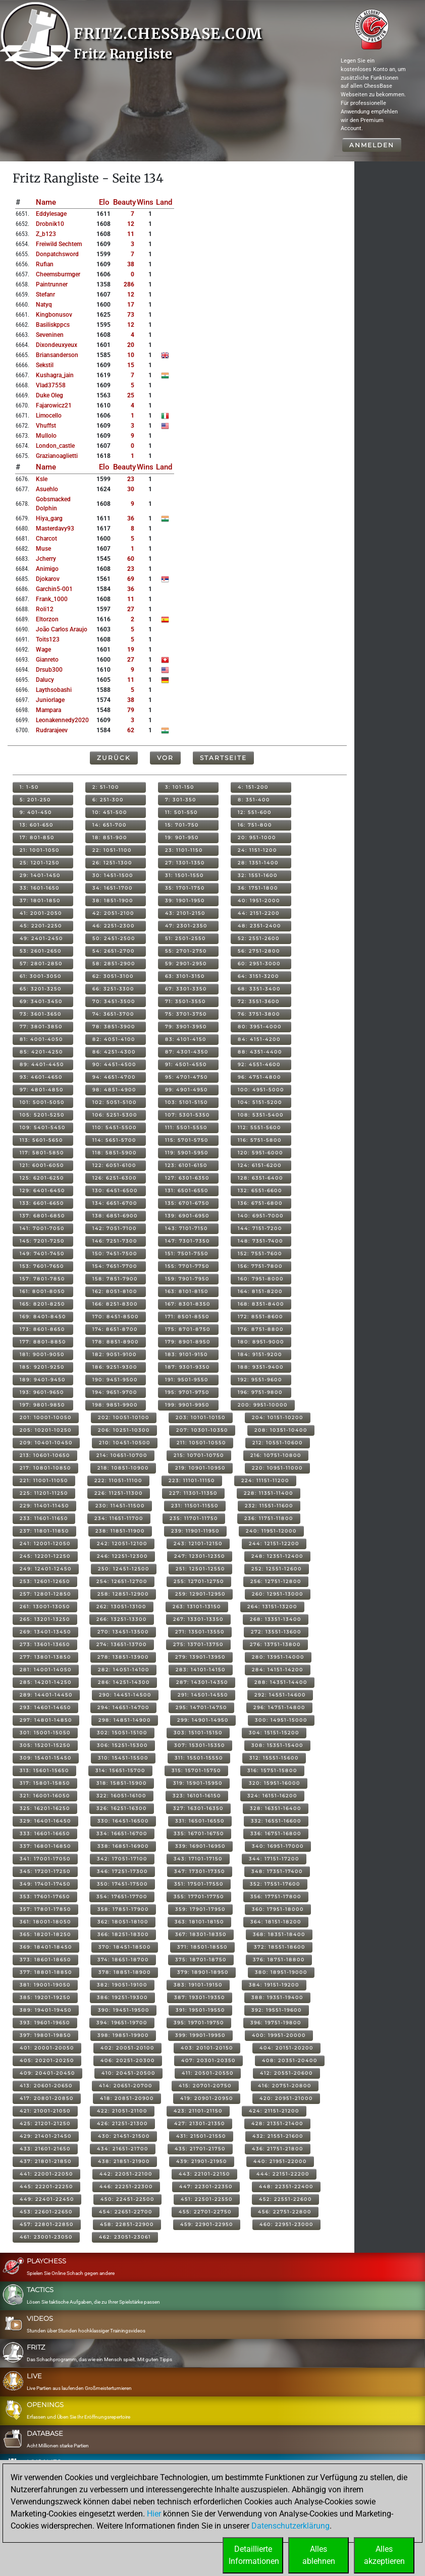  Describe the element at coordinates (185, 1039) in the screenshot. I see `83: 4101-4150` at that location.